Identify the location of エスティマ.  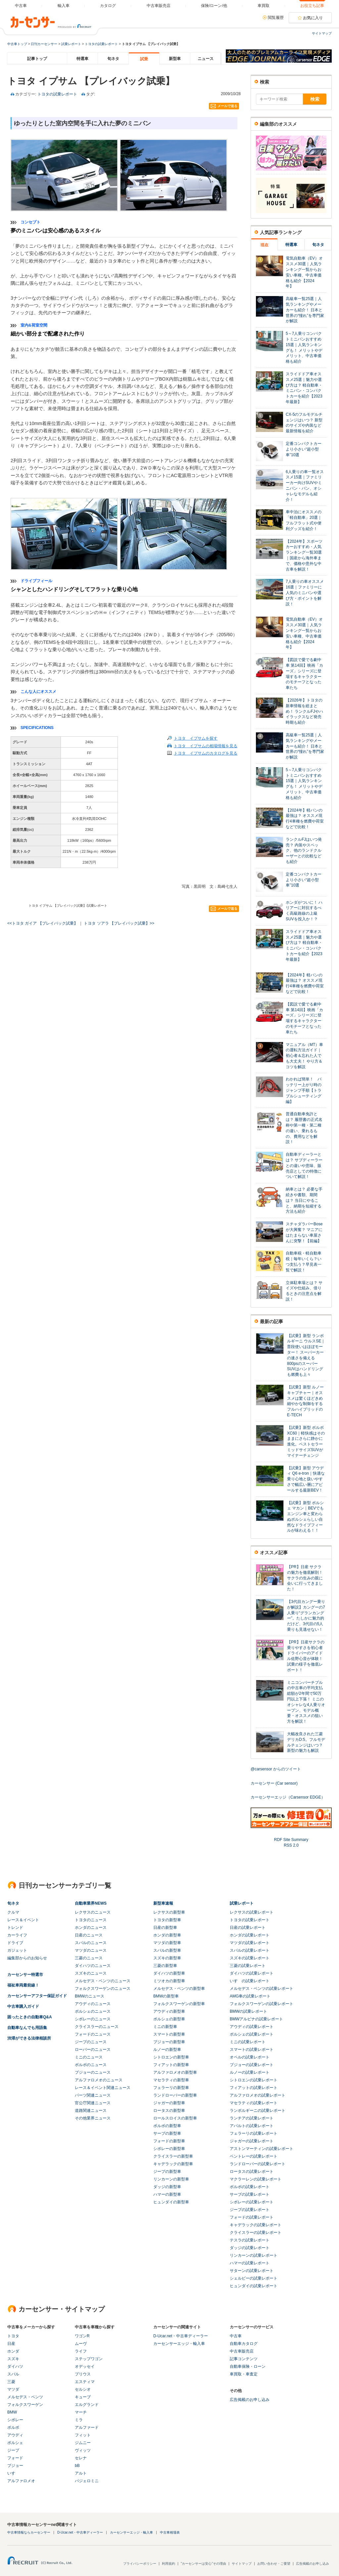
(85, 2381).